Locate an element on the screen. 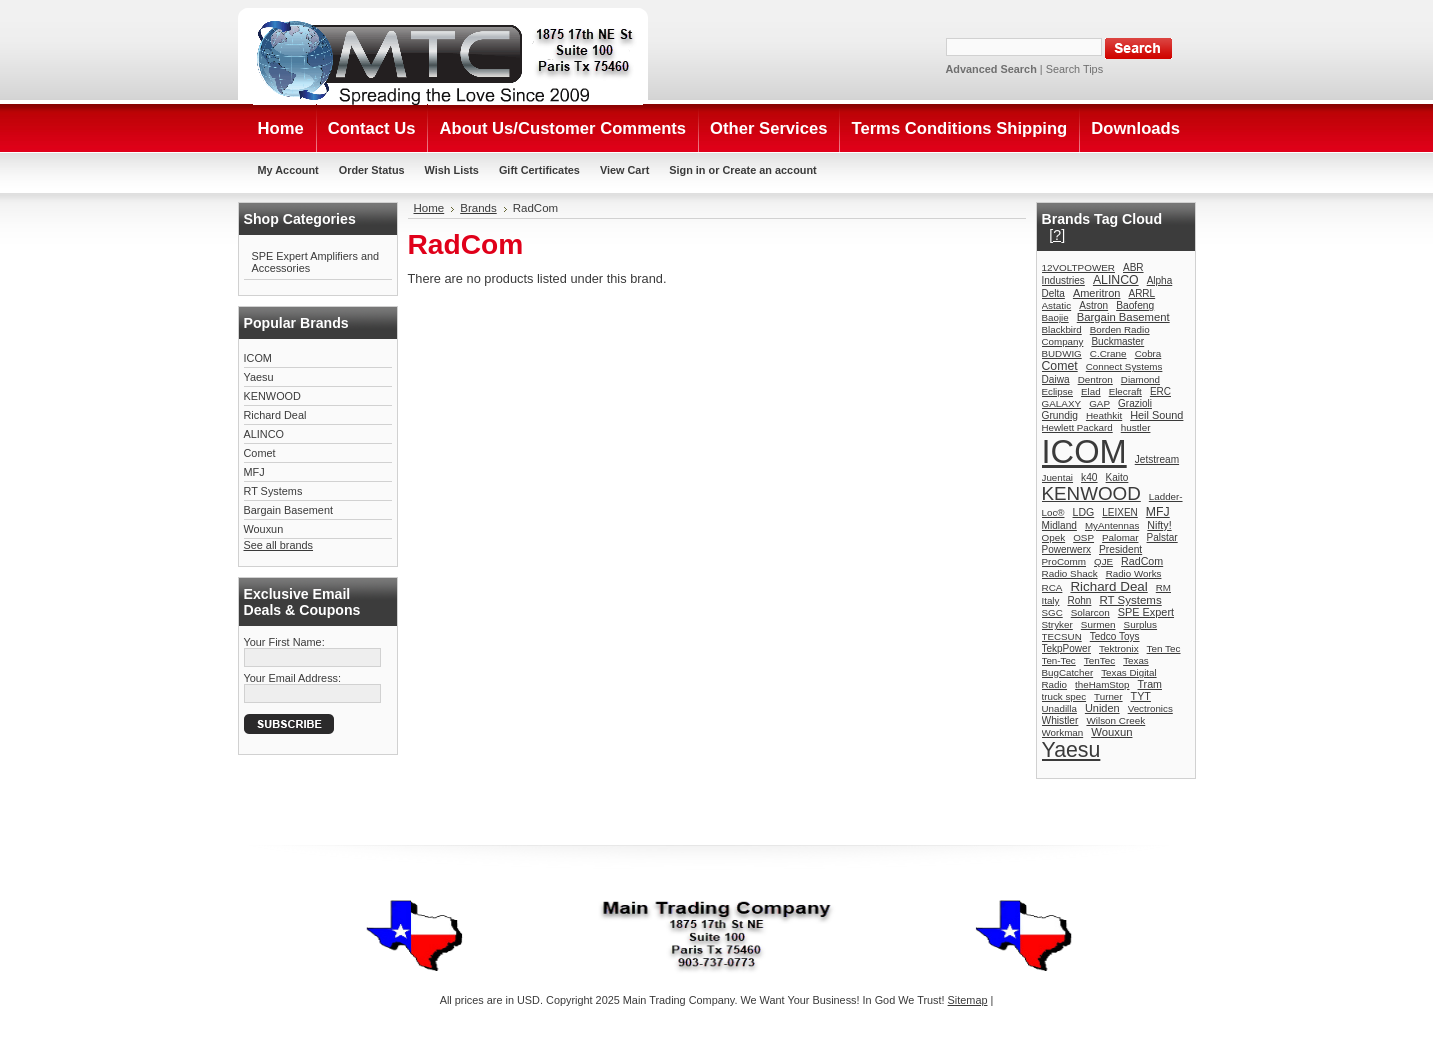 The image size is (1433, 1056). Rohn is located at coordinates (1079, 600).